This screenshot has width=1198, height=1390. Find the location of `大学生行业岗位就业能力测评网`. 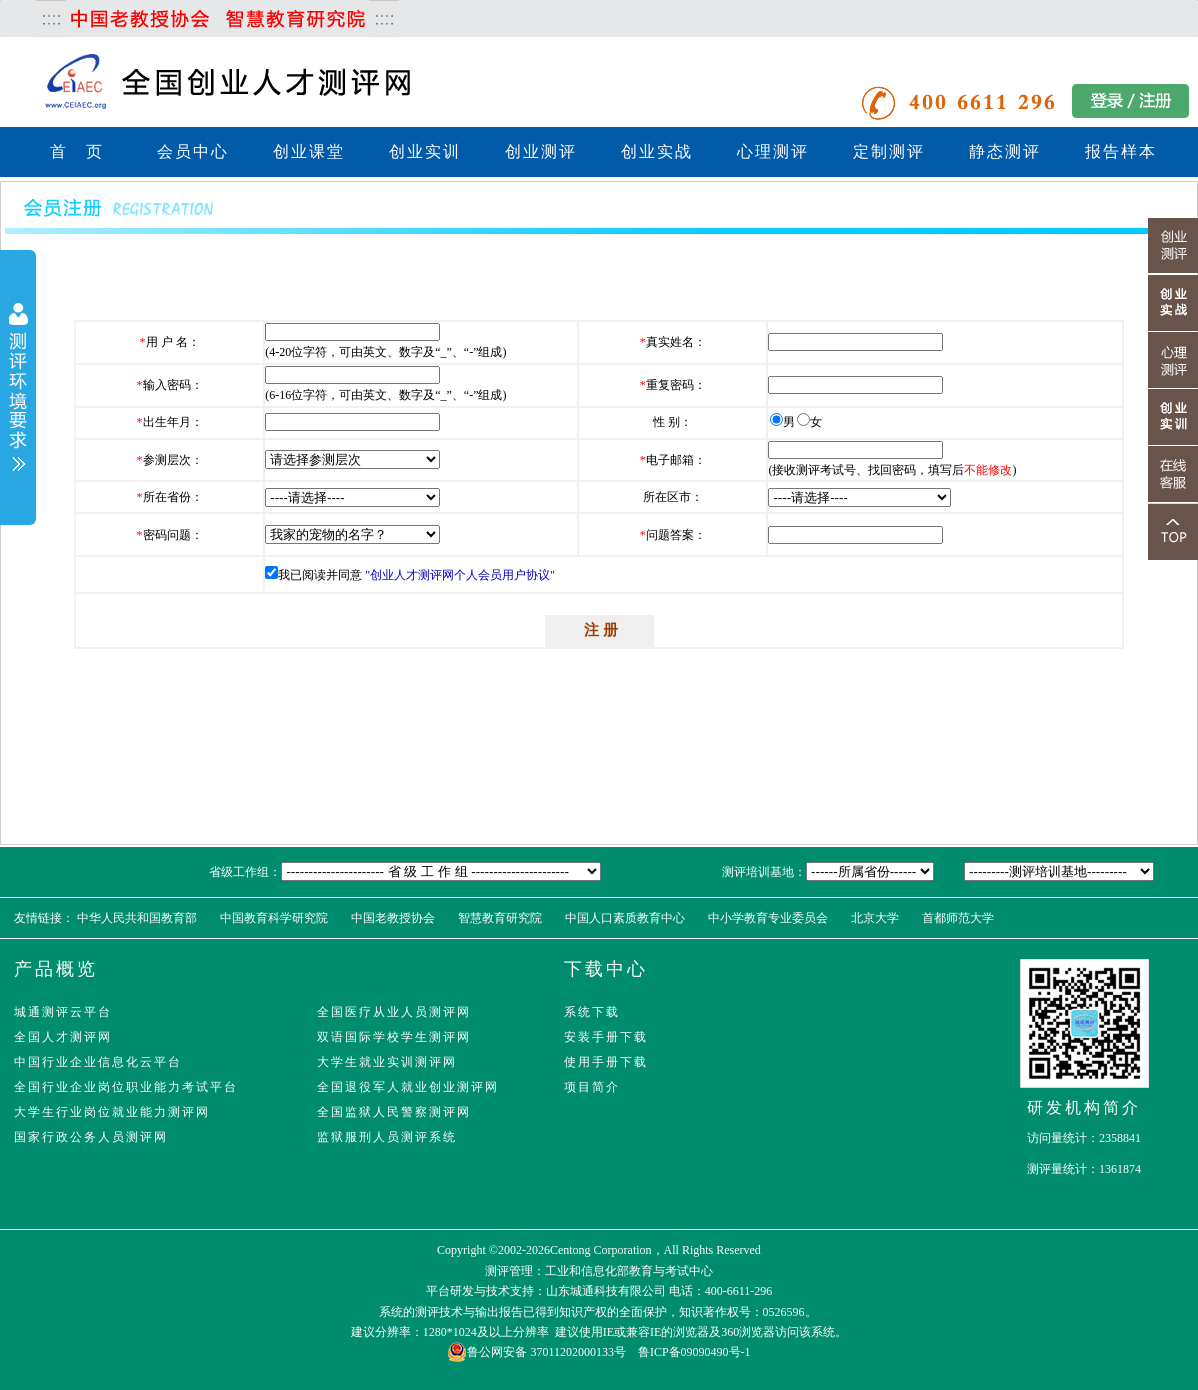

大学生行业岗位就业能力测评网 is located at coordinates (112, 1112).